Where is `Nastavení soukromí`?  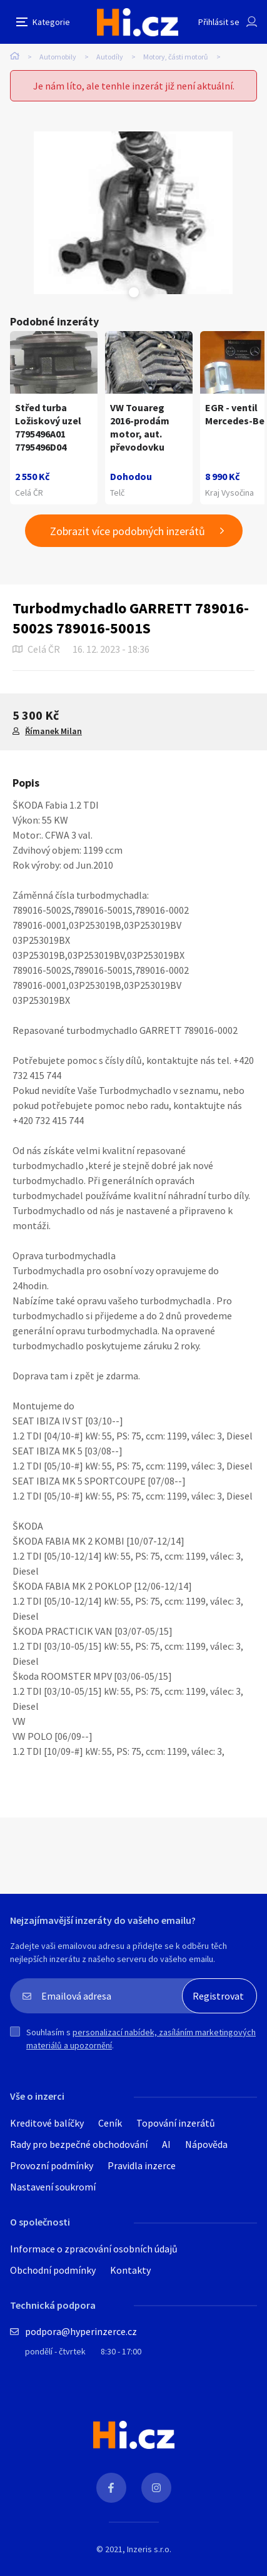
Nastavení soukromí is located at coordinates (53, 2186).